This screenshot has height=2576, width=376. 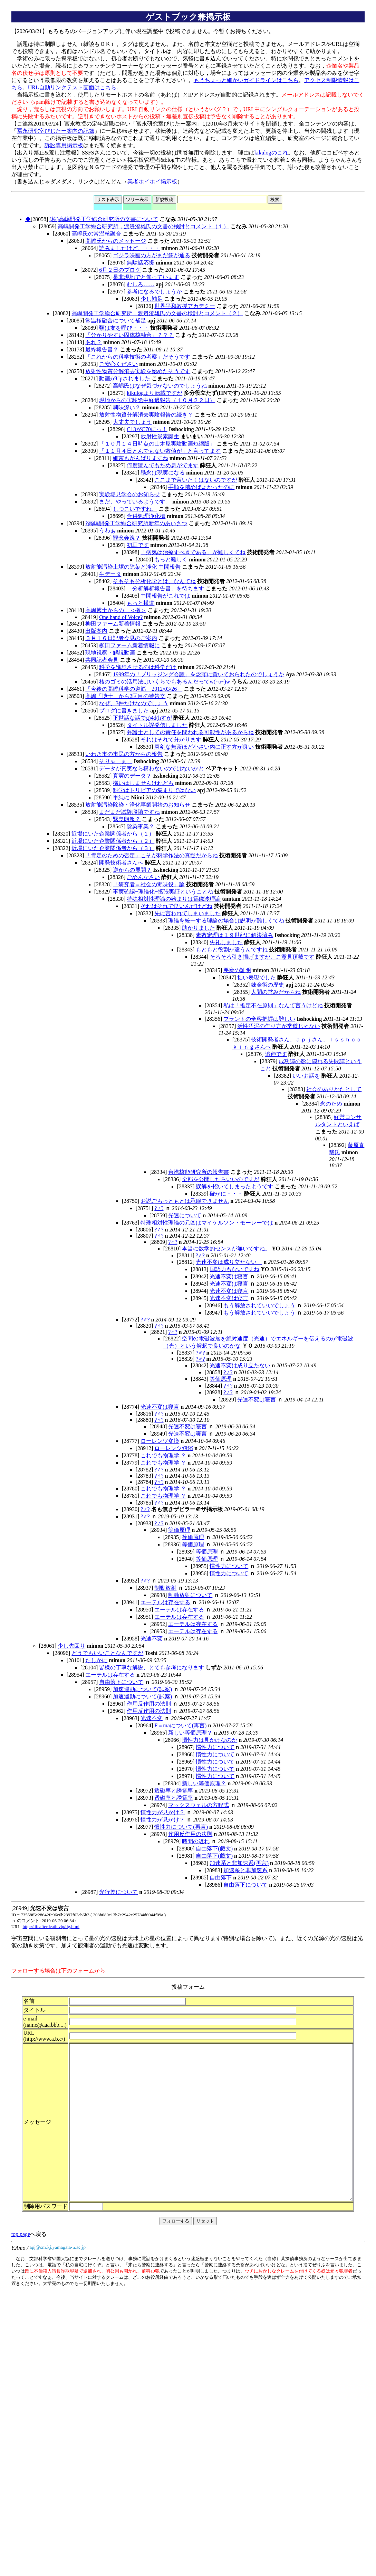 I want to click on 少し先回り, so click(x=71, y=1646).